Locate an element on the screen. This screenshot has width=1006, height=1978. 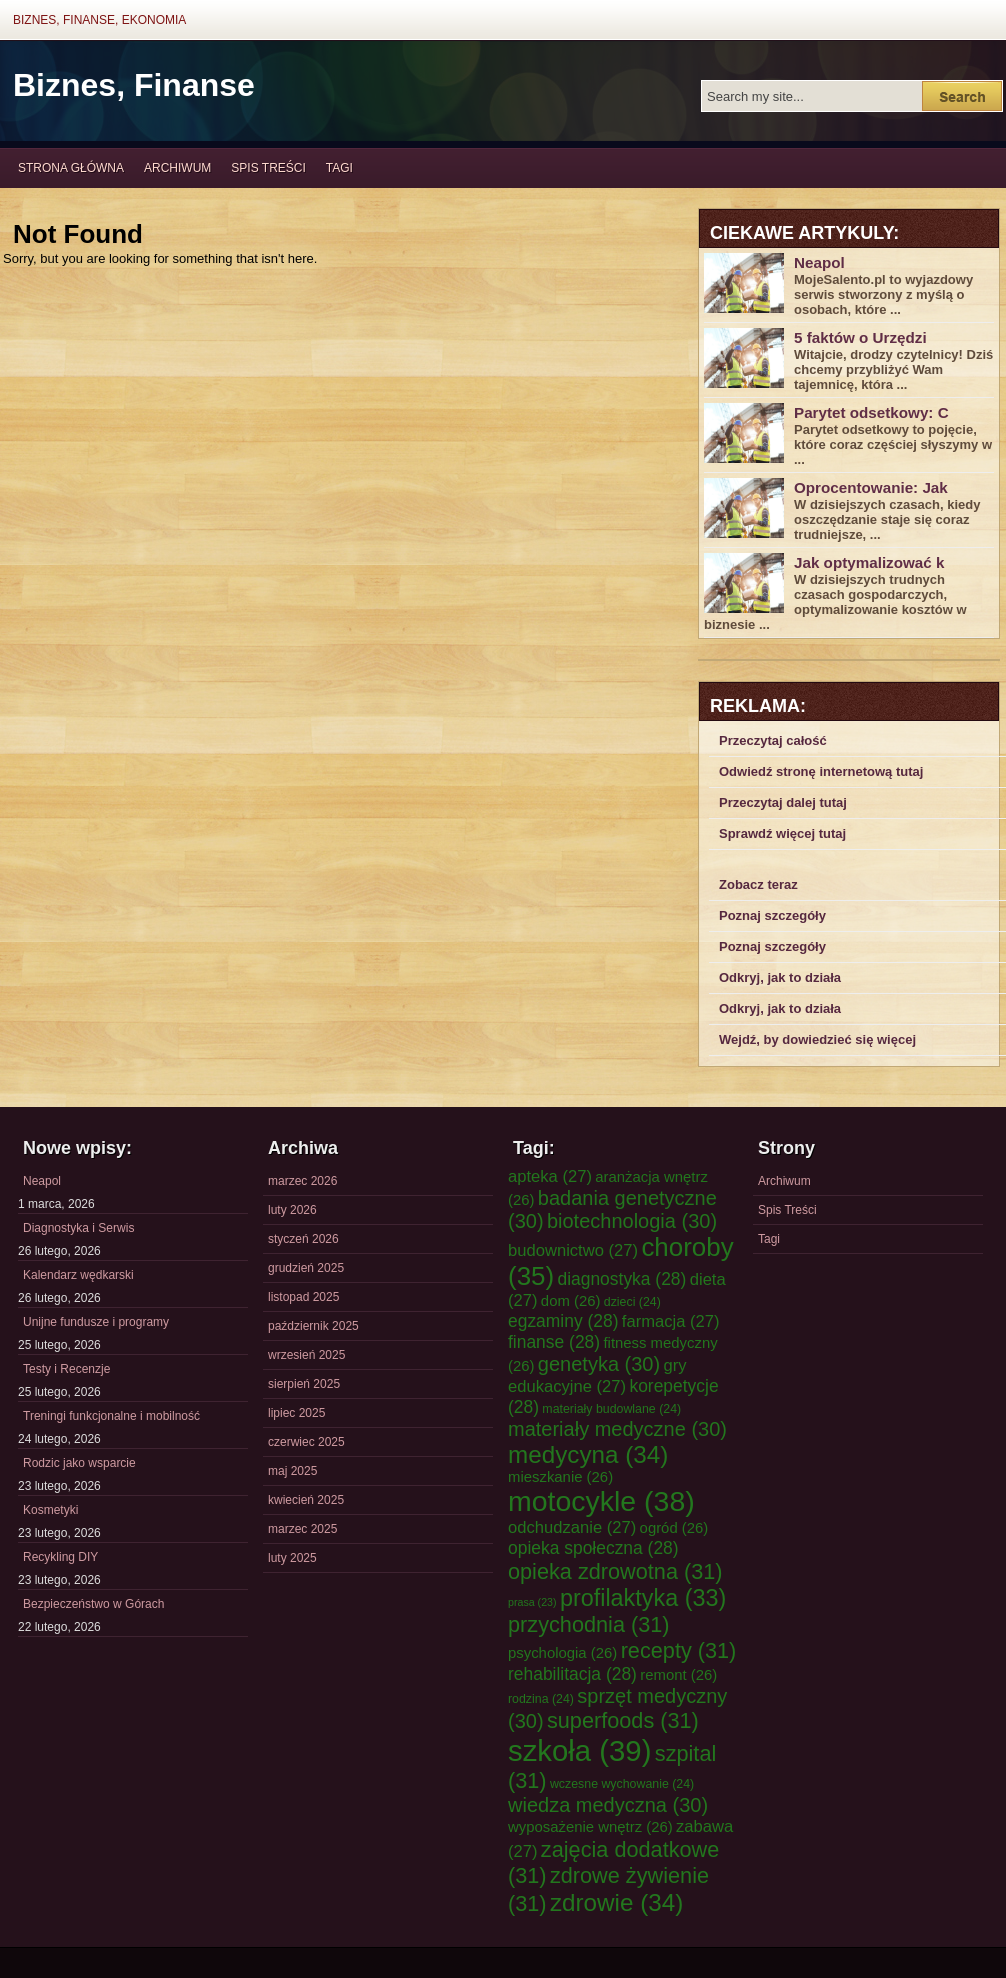
Rodzic jako wsparcie is located at coordinates (79, 1463).